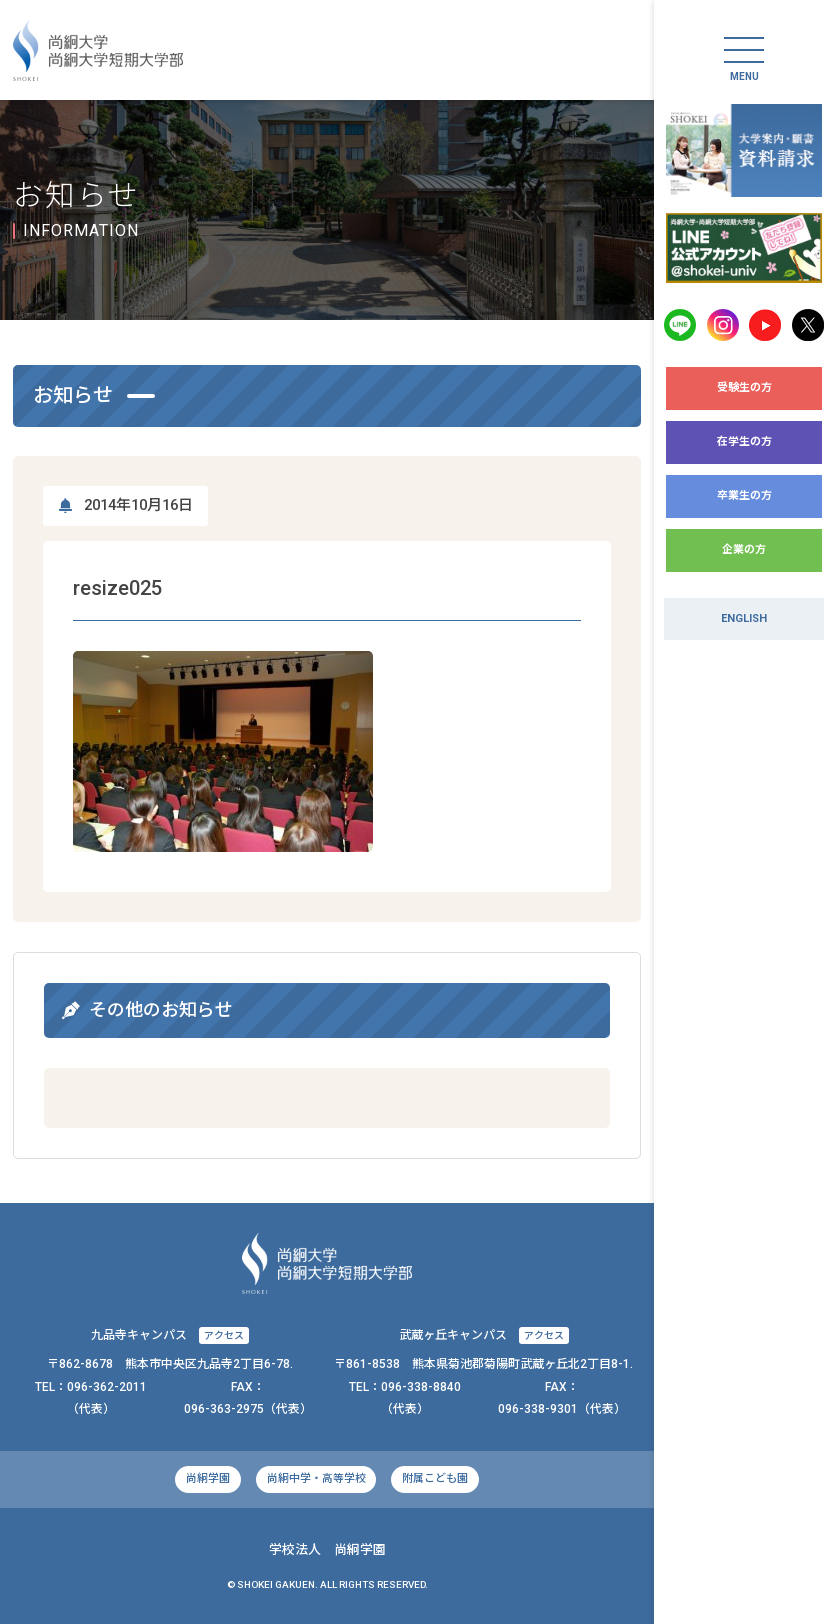 This screenshot has width=834, height=1624. Describe the element at coordinates (744, 618) in the screenshot. I see `ENGLISH` at that location.